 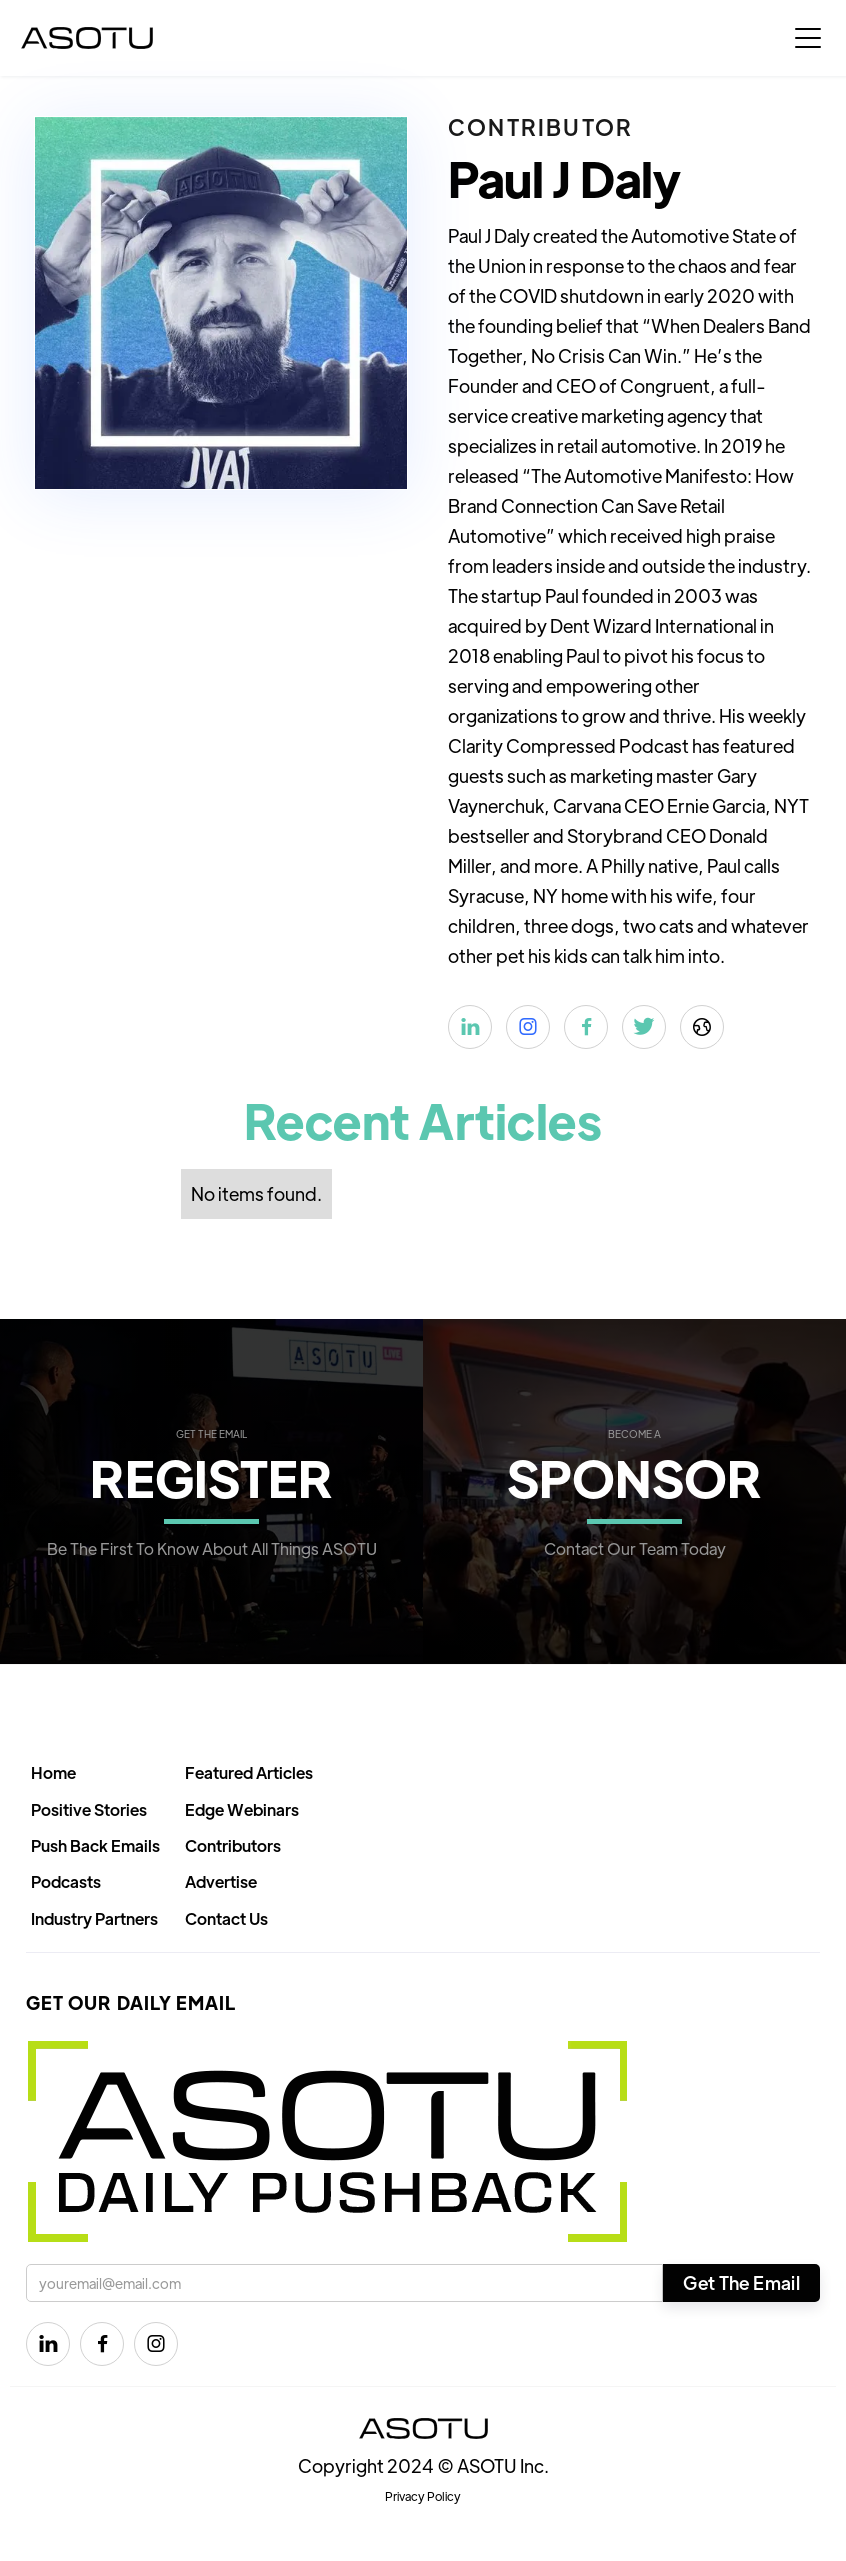 I want to click on Home, so click(x=53, y=1772).